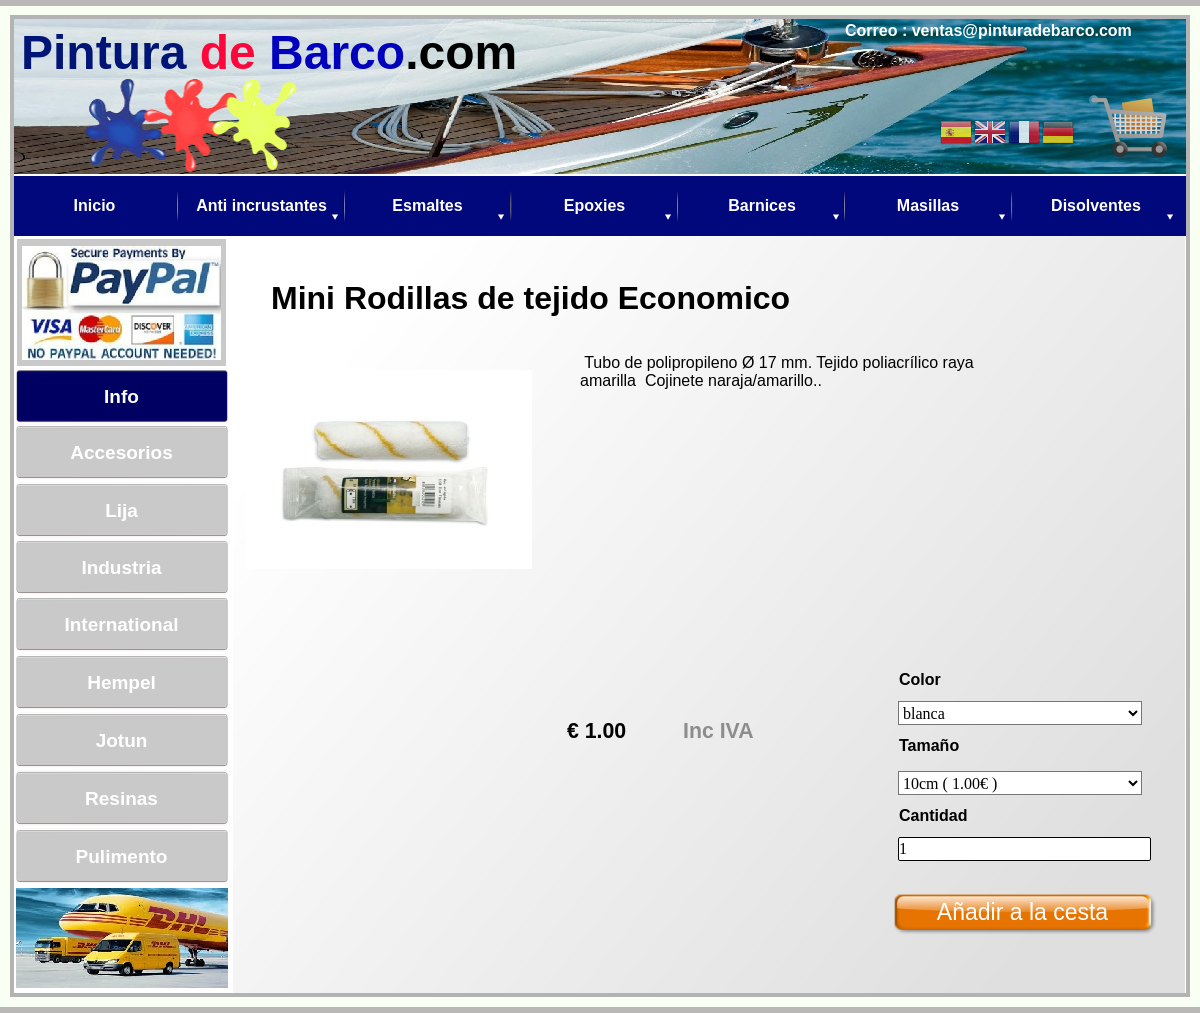  I want to click on Cantidad, so click(933, 815).